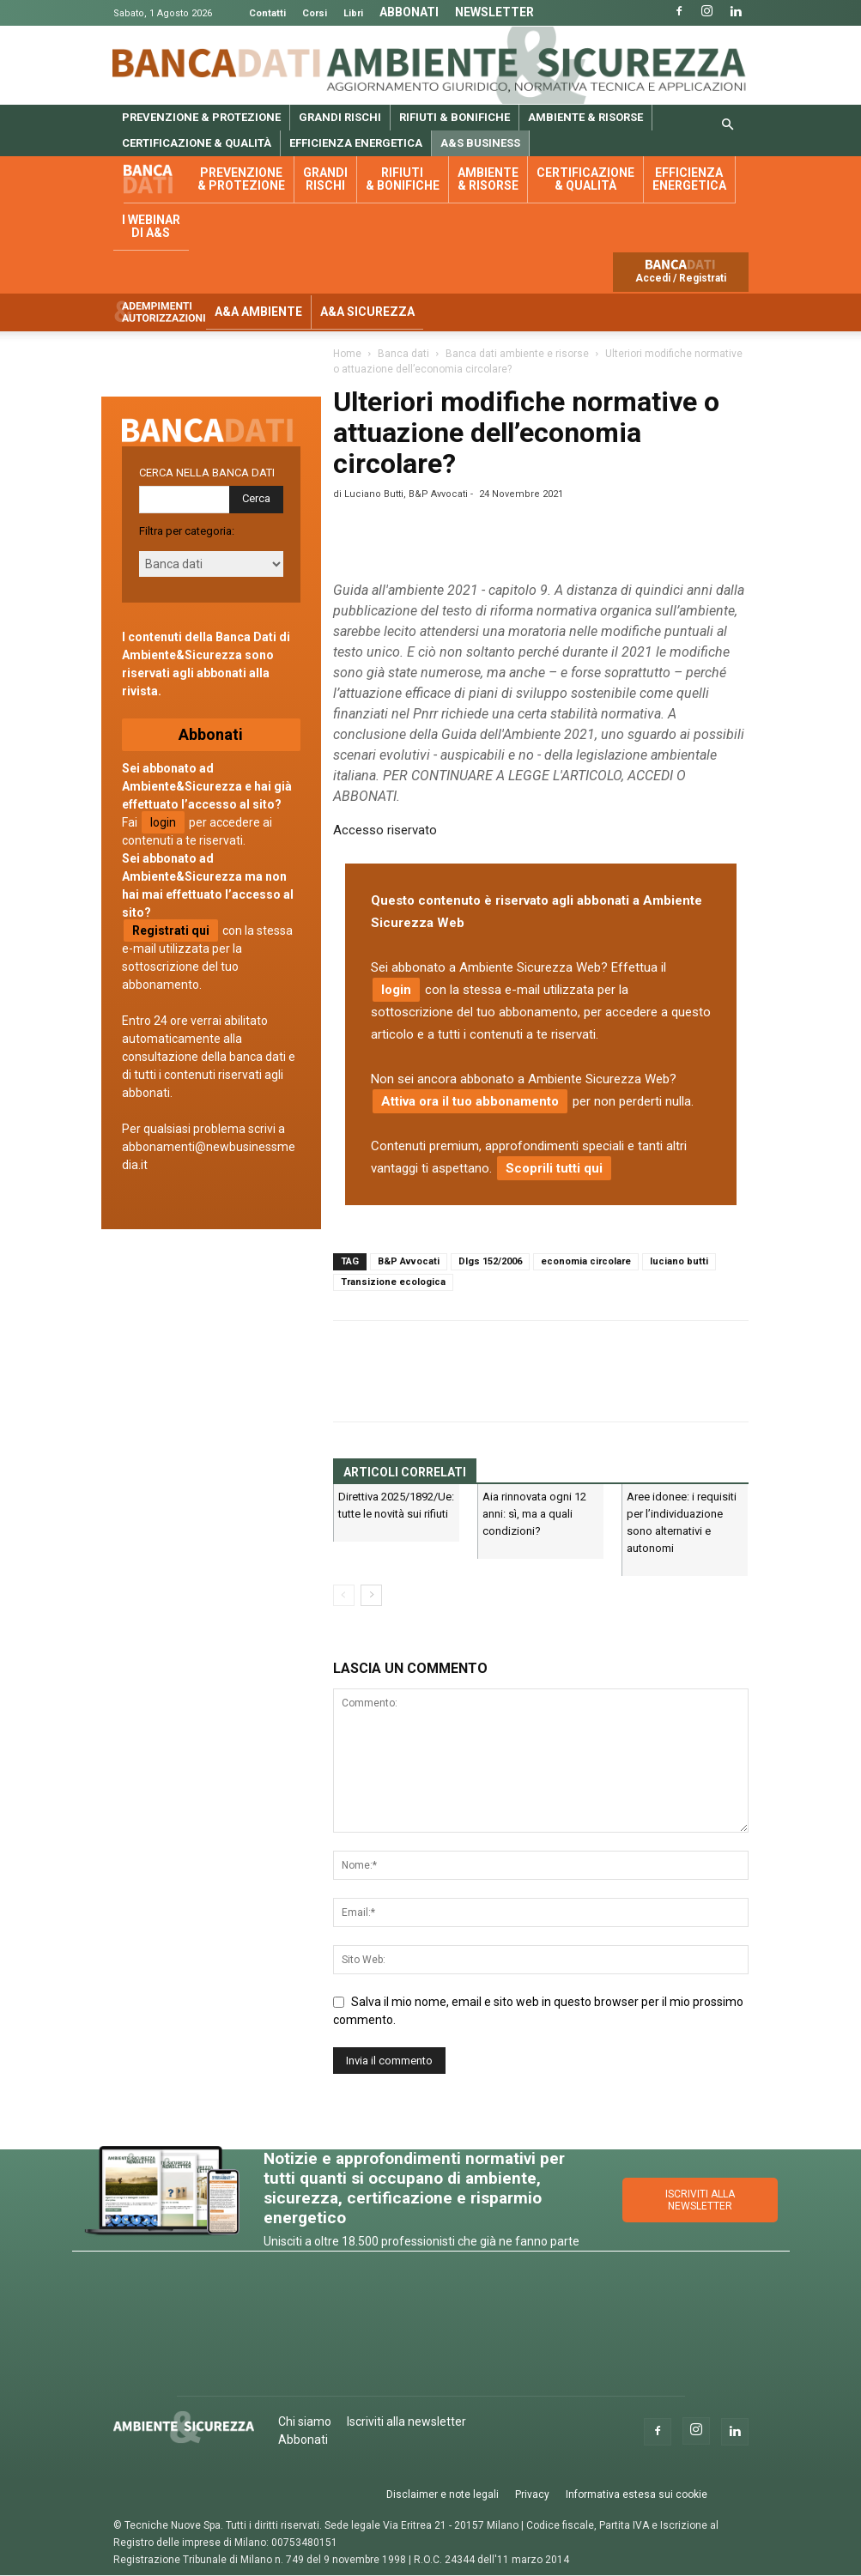  What do you see at coordinates (636, 2494) in the screenshot?
I see `Informativa estesa sui cookie` at bounding box center [636, 2494].